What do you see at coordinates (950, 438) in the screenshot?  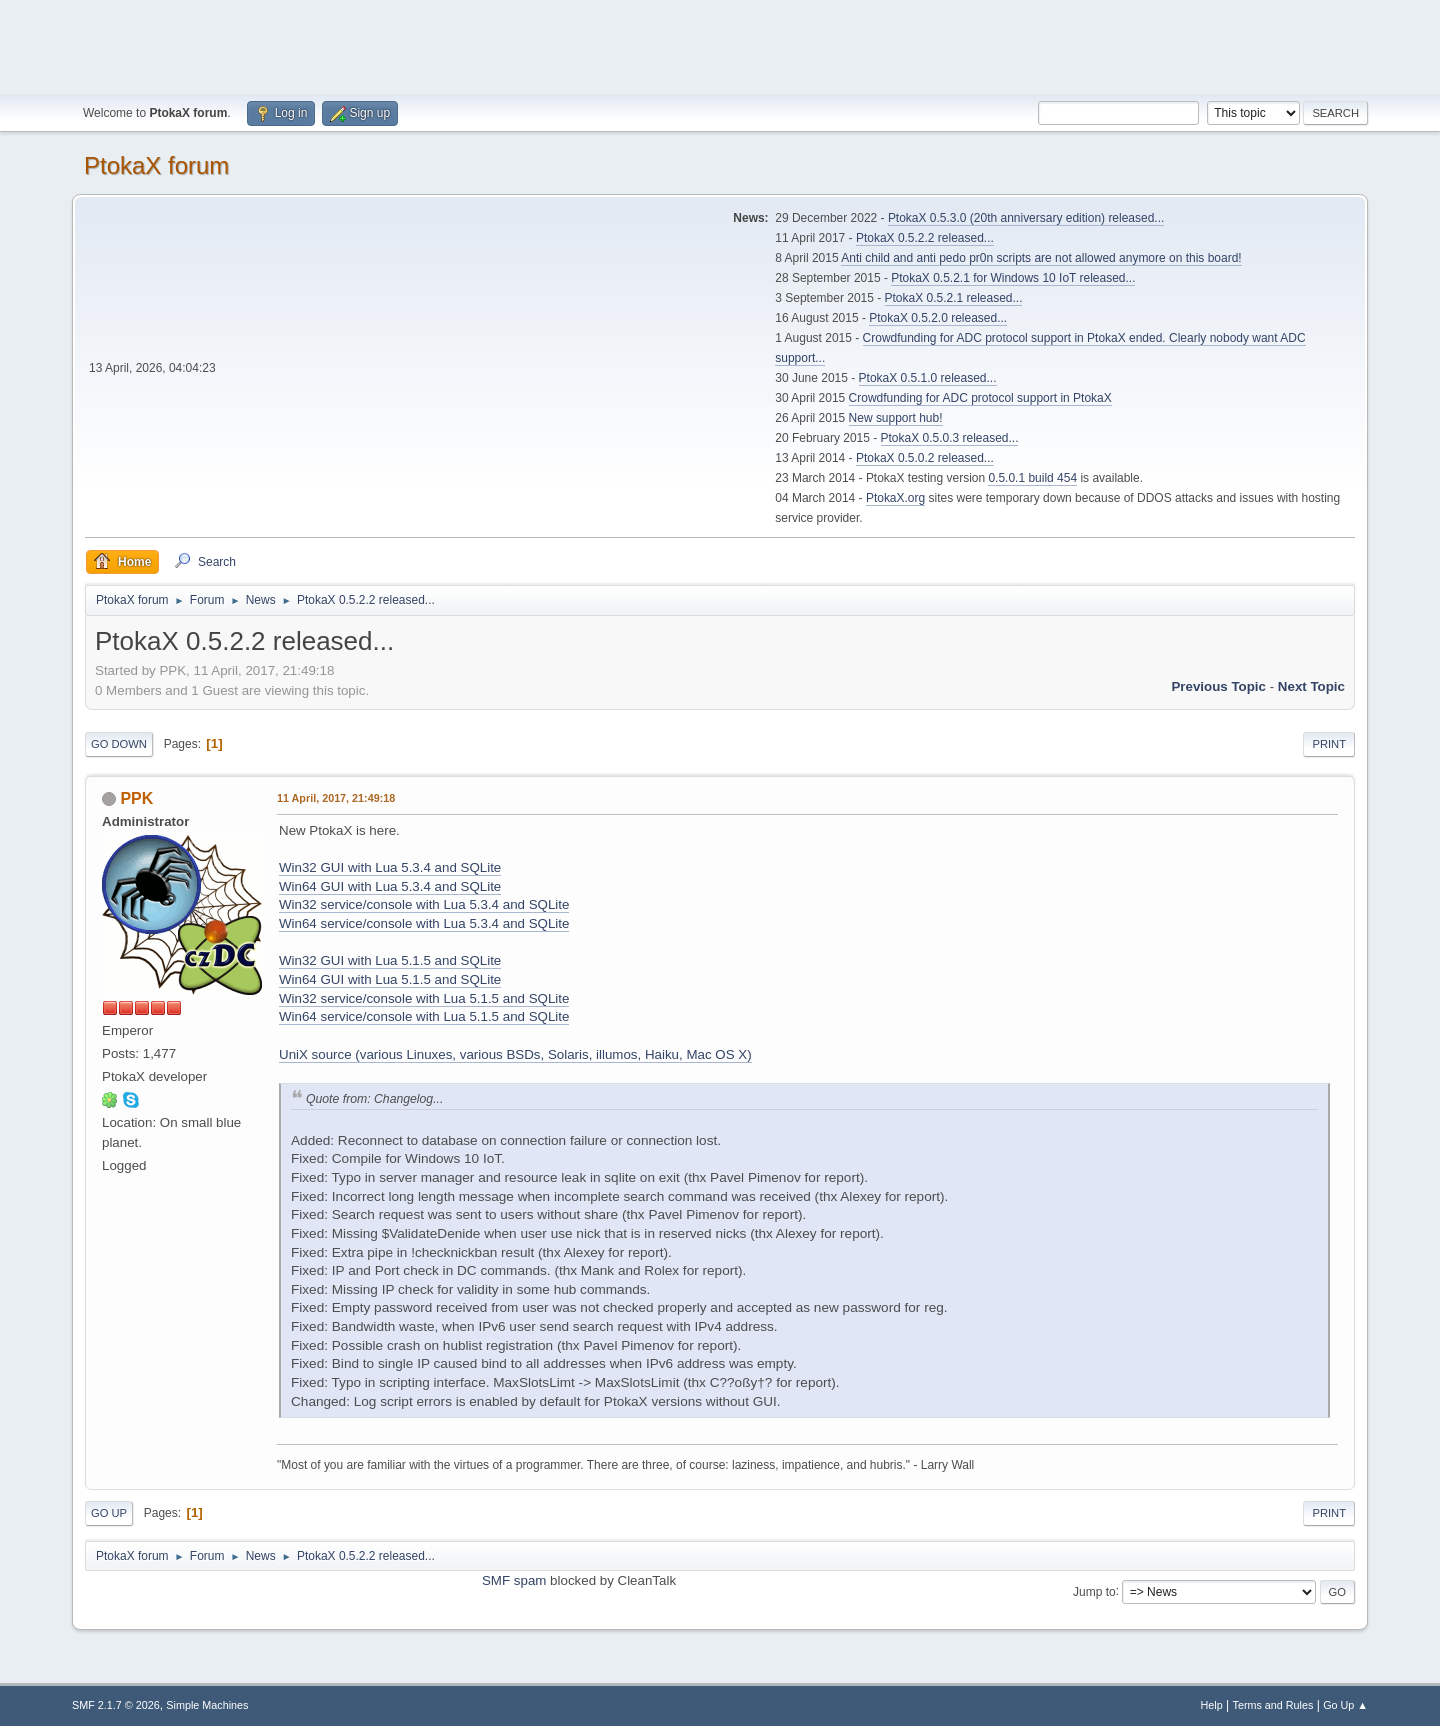 I see `PtokaX 0.5.0.3 released...` at bounding box center [950, 438].